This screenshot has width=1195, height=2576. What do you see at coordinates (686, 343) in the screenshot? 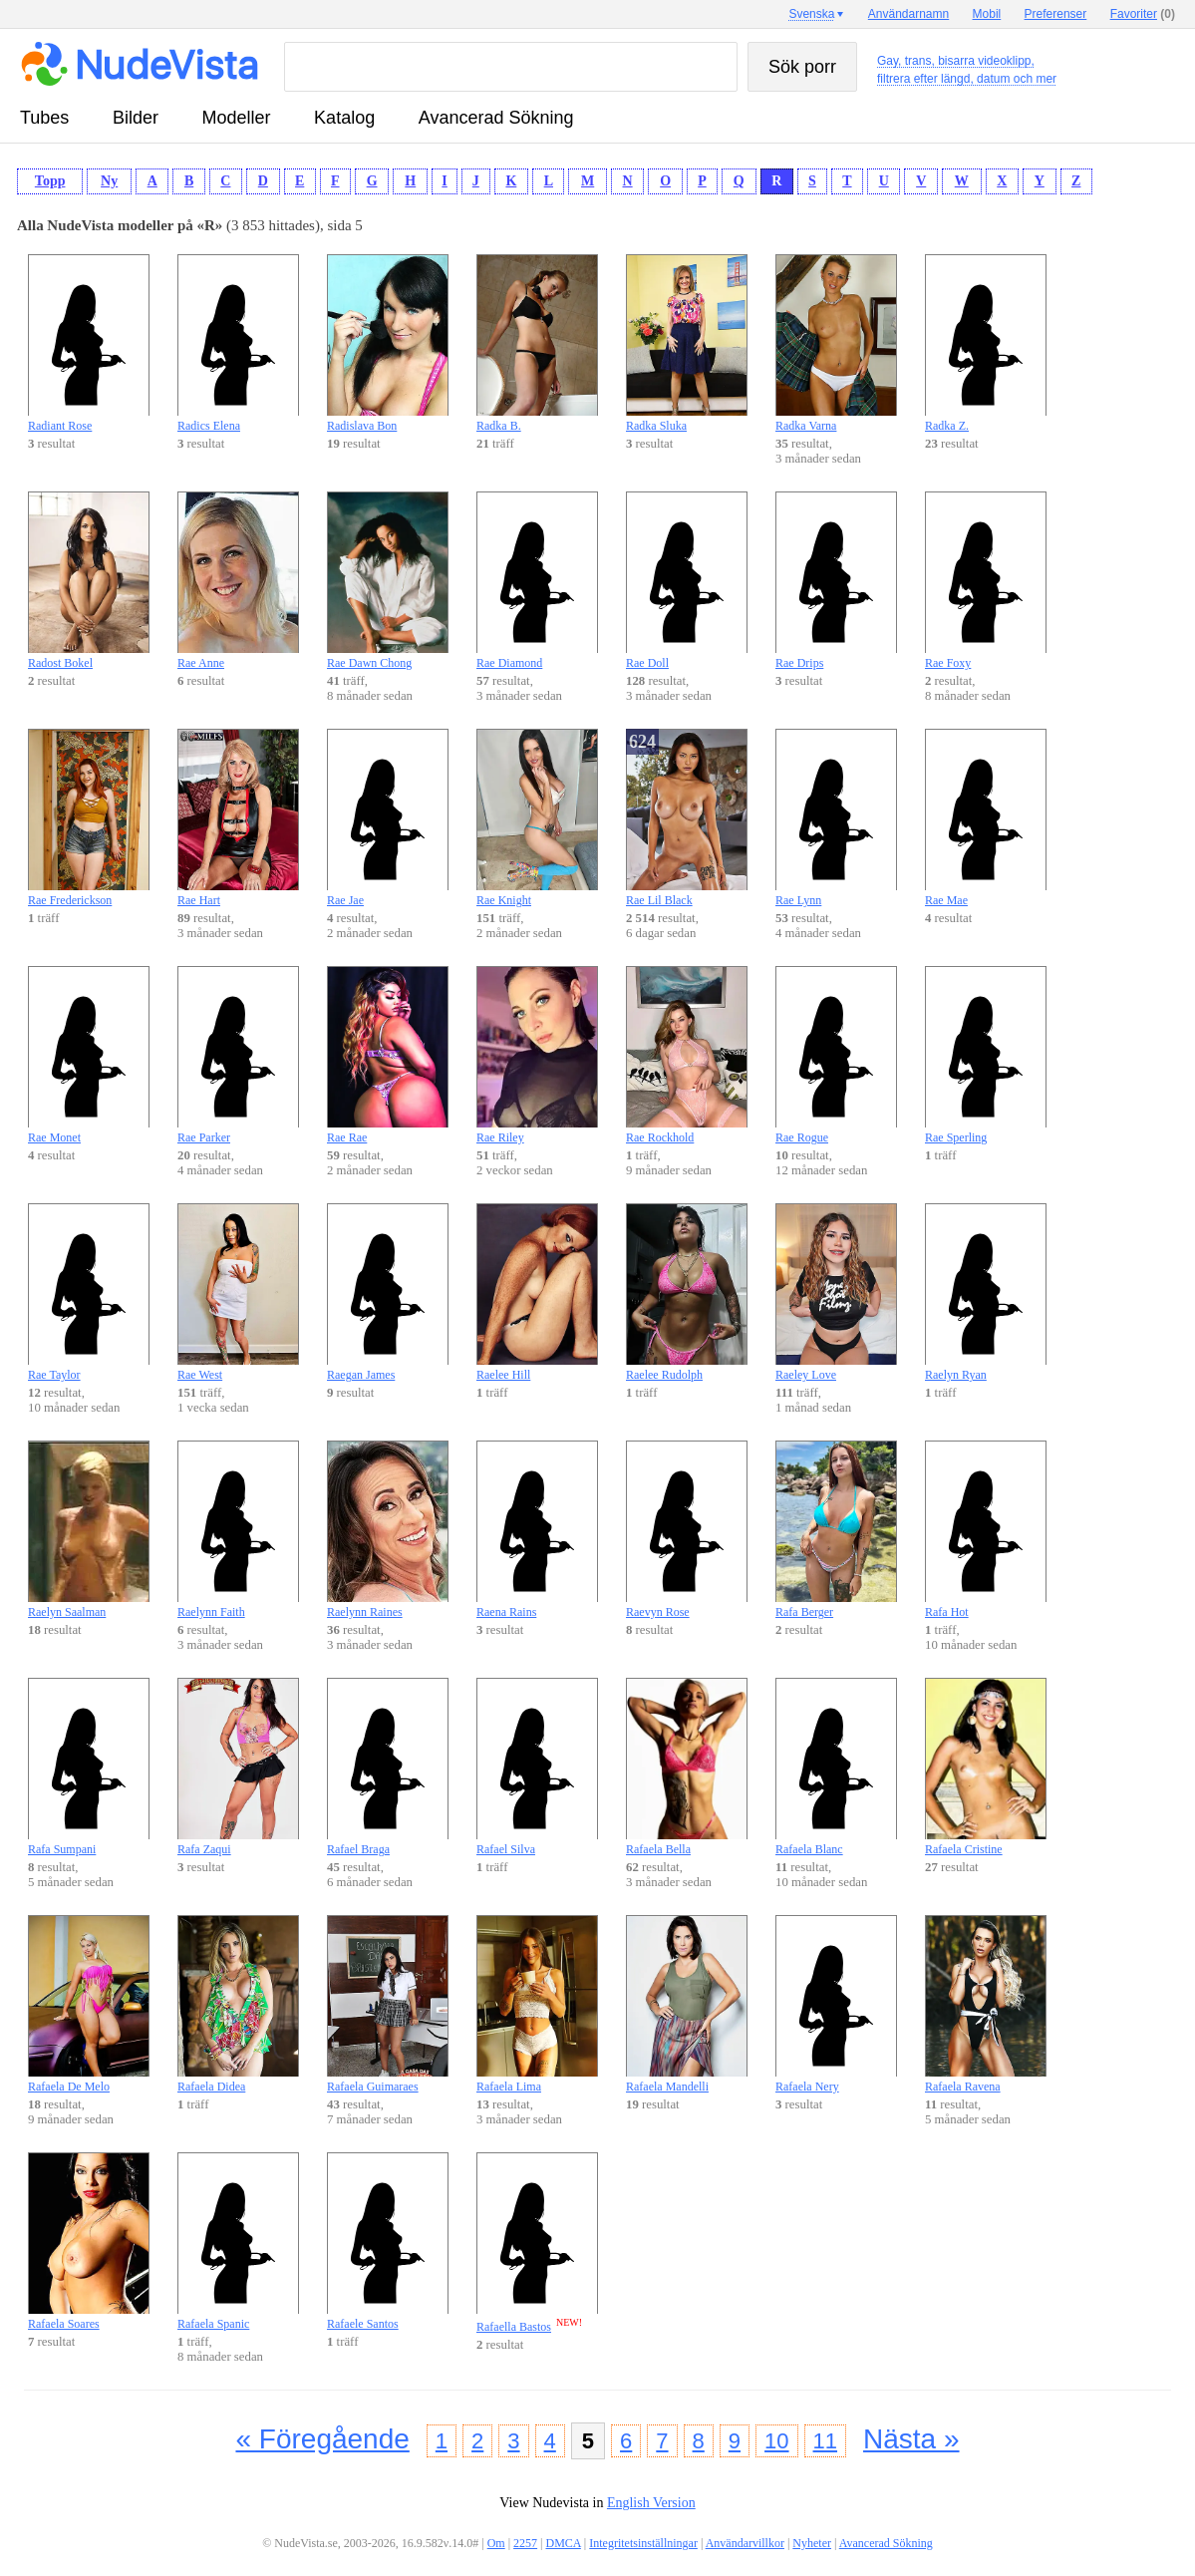
I see `Radka Sluka` at bounding box center [686, 343].